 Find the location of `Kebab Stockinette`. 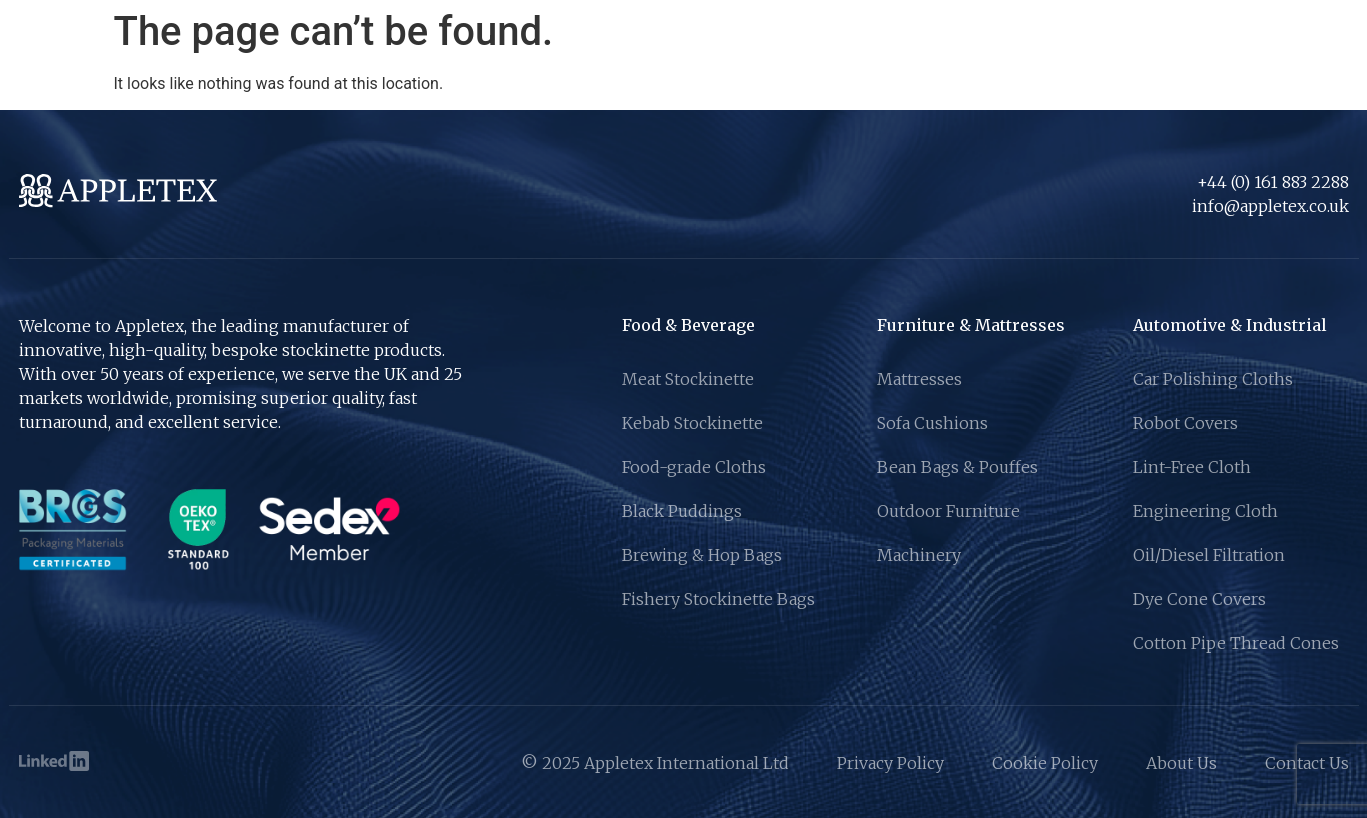

Kebab Stockinette is located at coordinates (692, 423).